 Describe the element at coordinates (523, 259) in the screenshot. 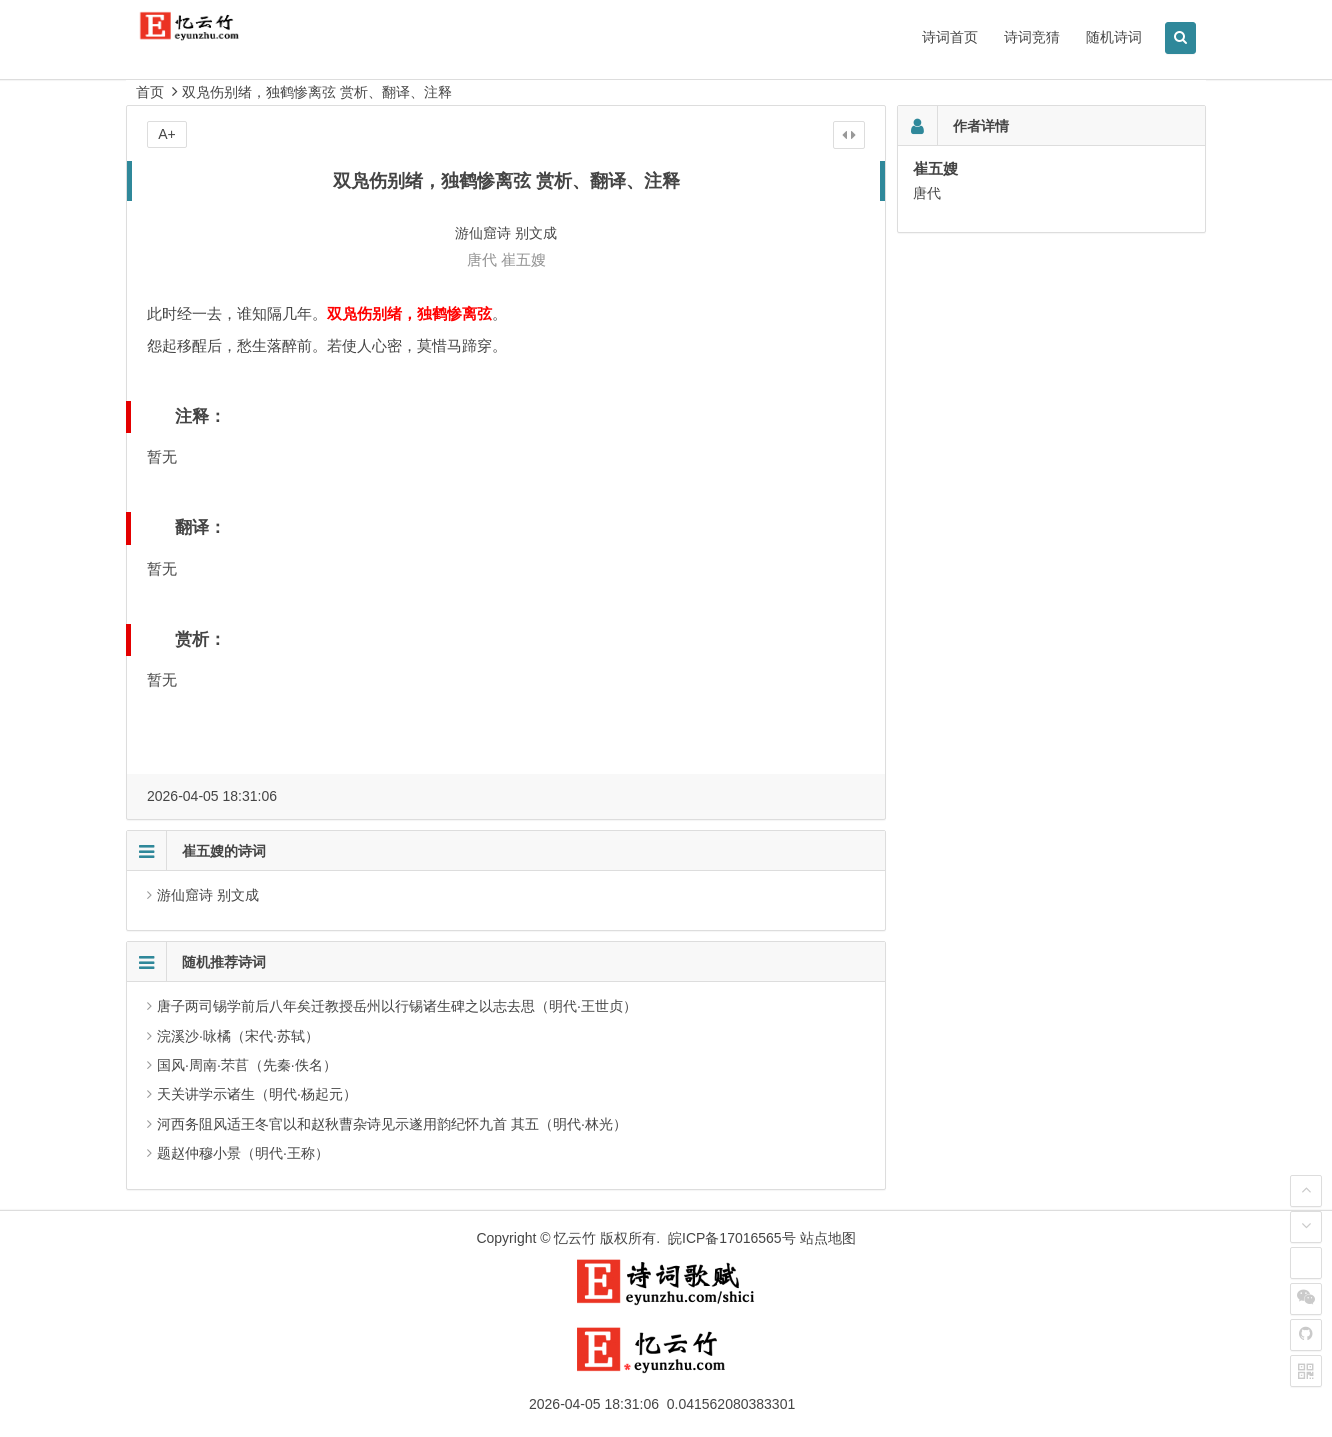

I see `崔五嫂` at that location.